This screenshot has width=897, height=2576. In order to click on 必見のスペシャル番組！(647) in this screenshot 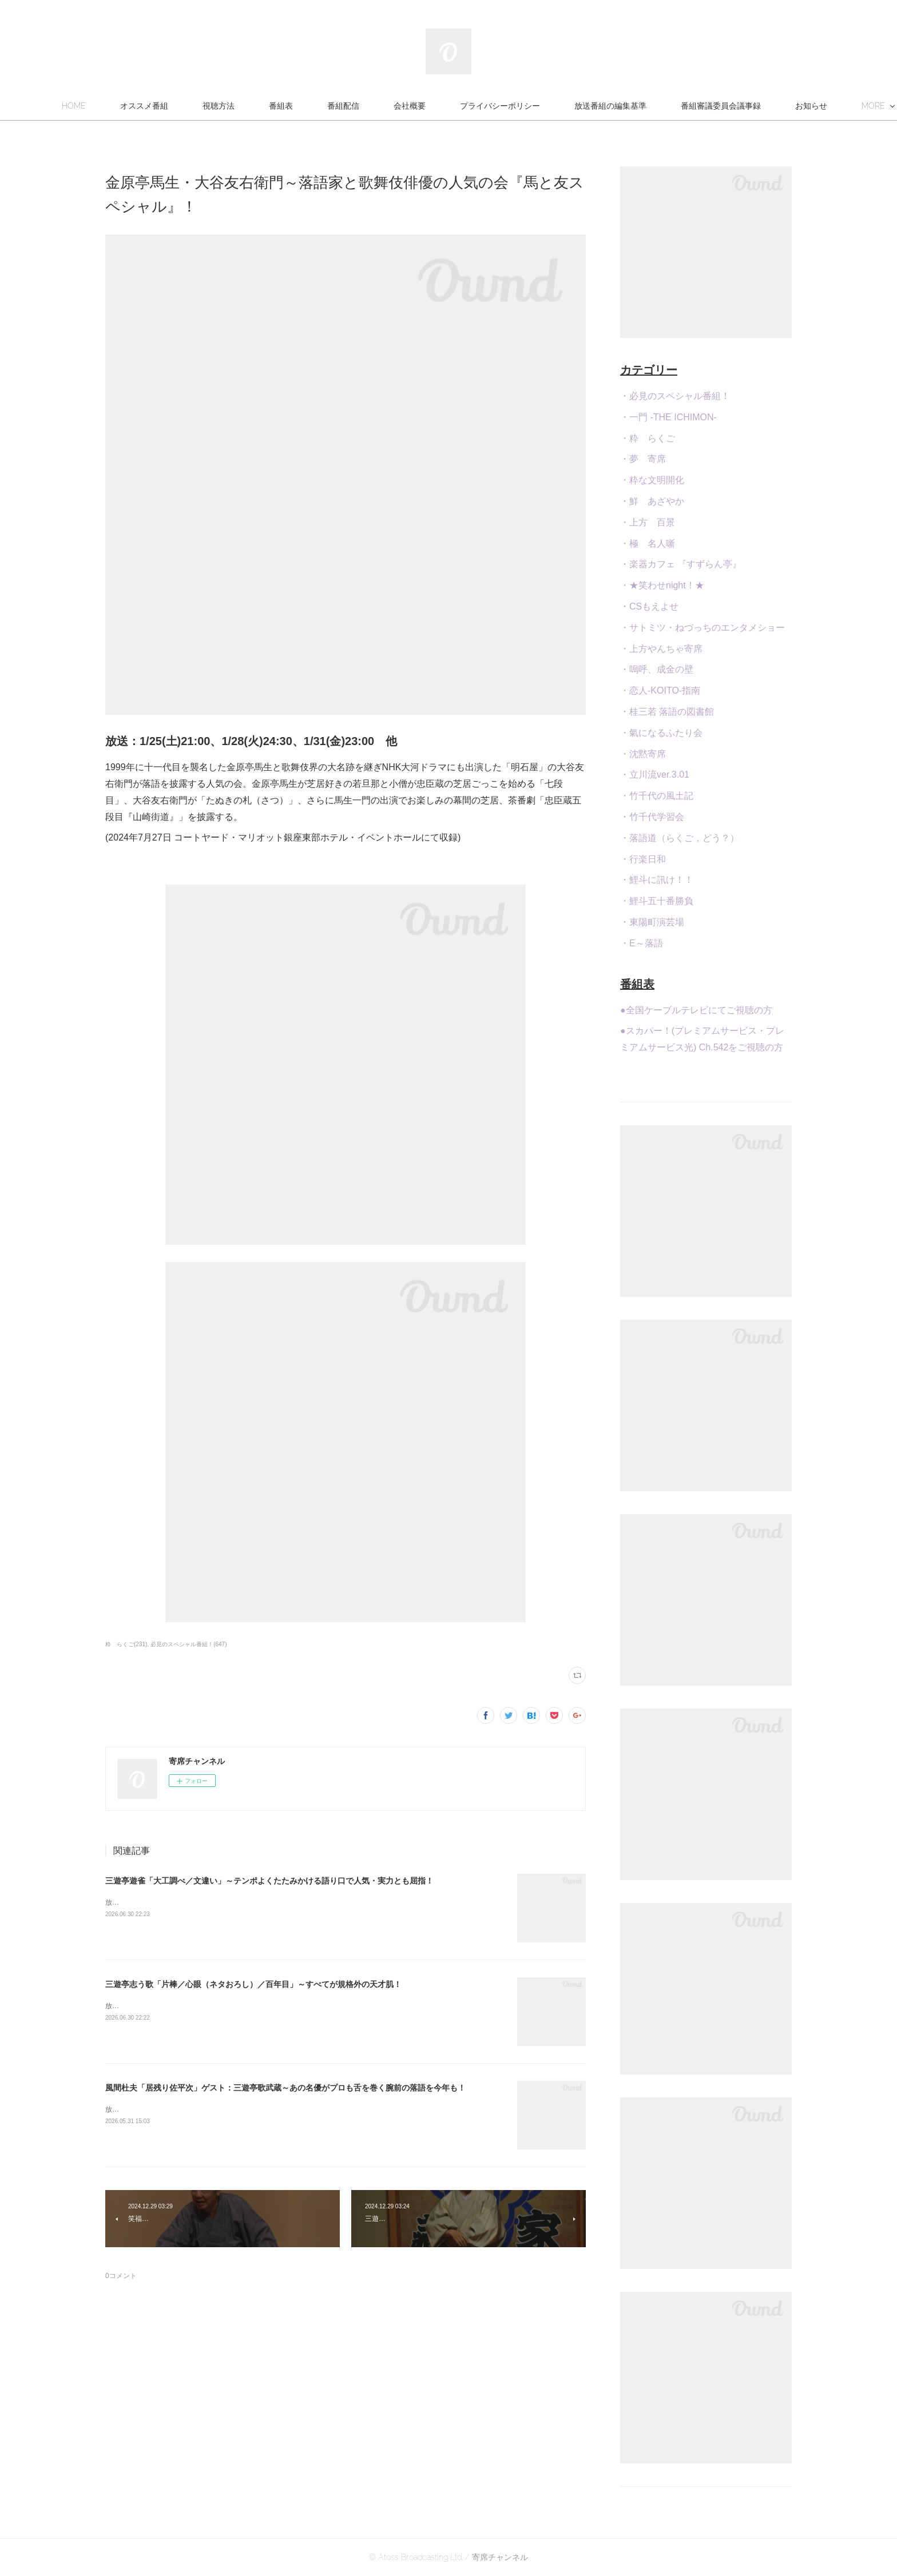, I will do `click(188, 1644)`.